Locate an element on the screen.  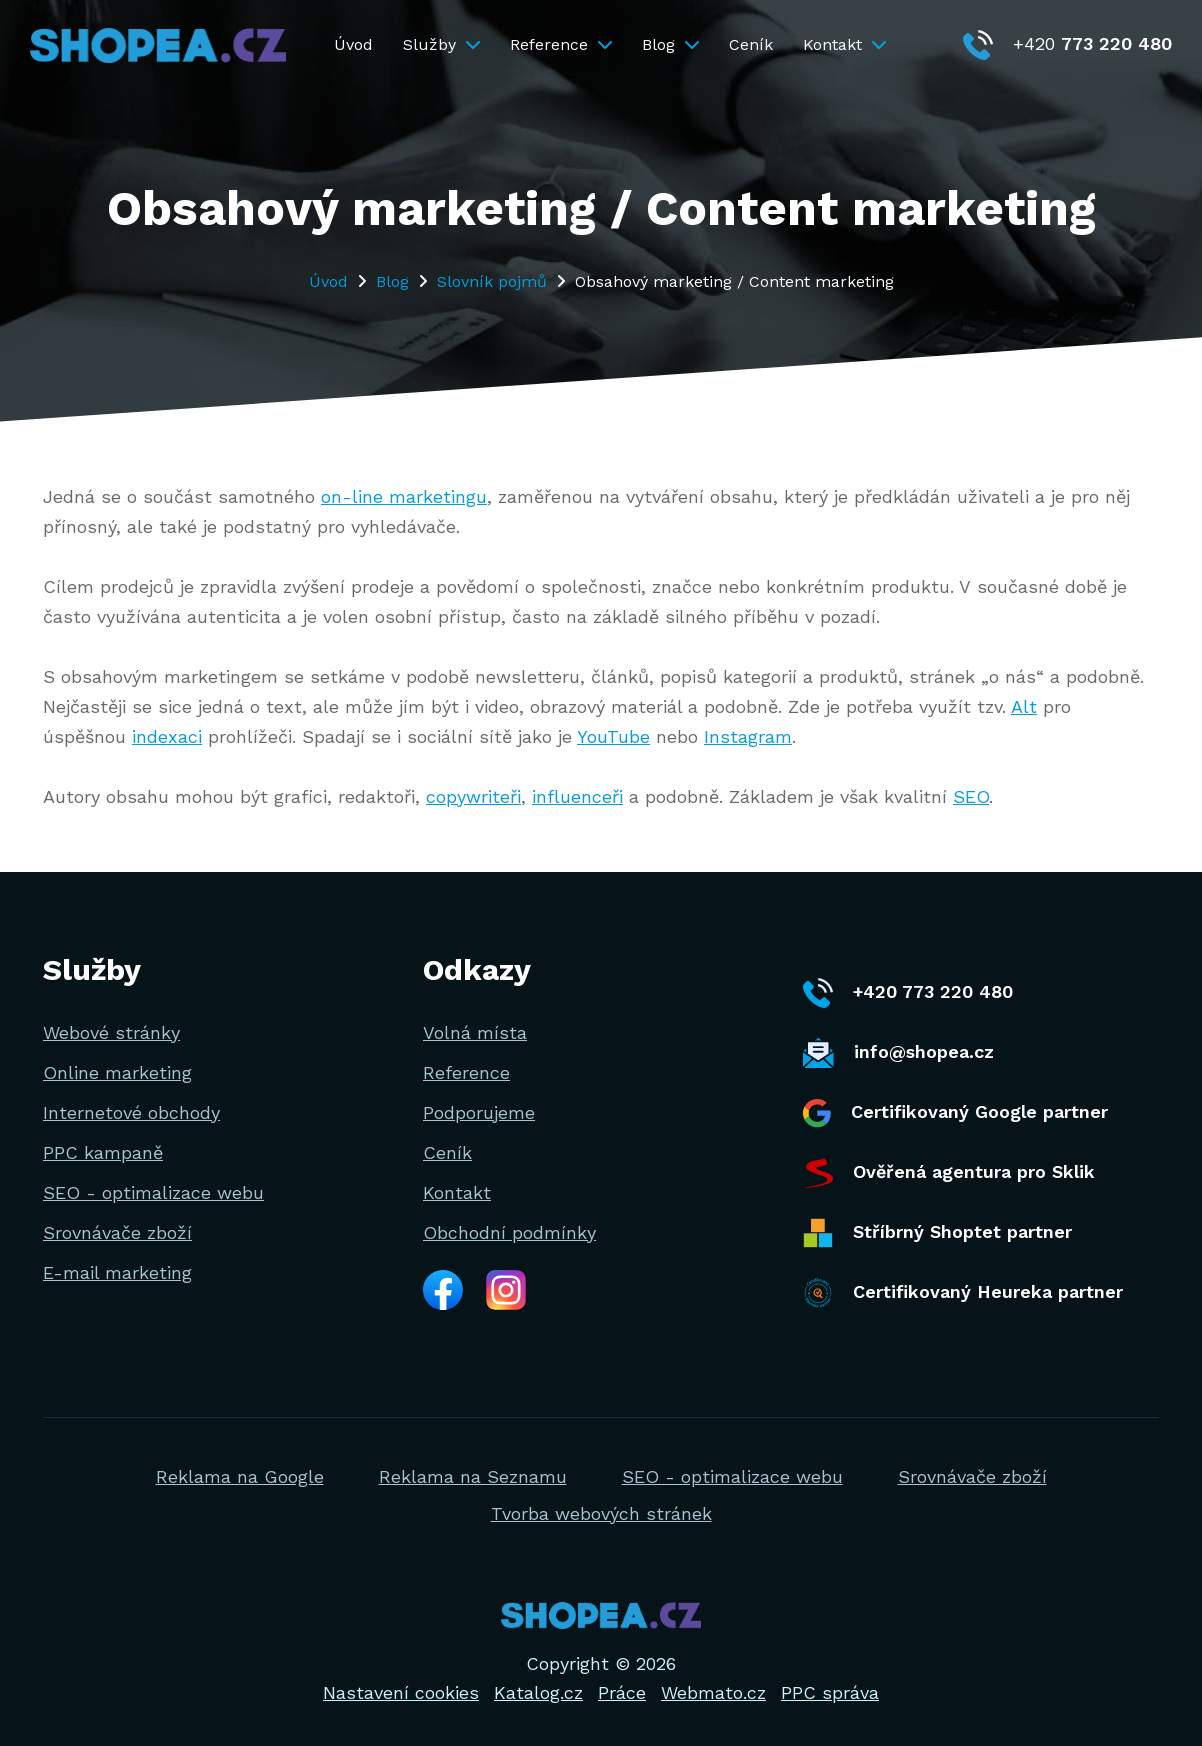
Blog is located at coordinates (670, 44).